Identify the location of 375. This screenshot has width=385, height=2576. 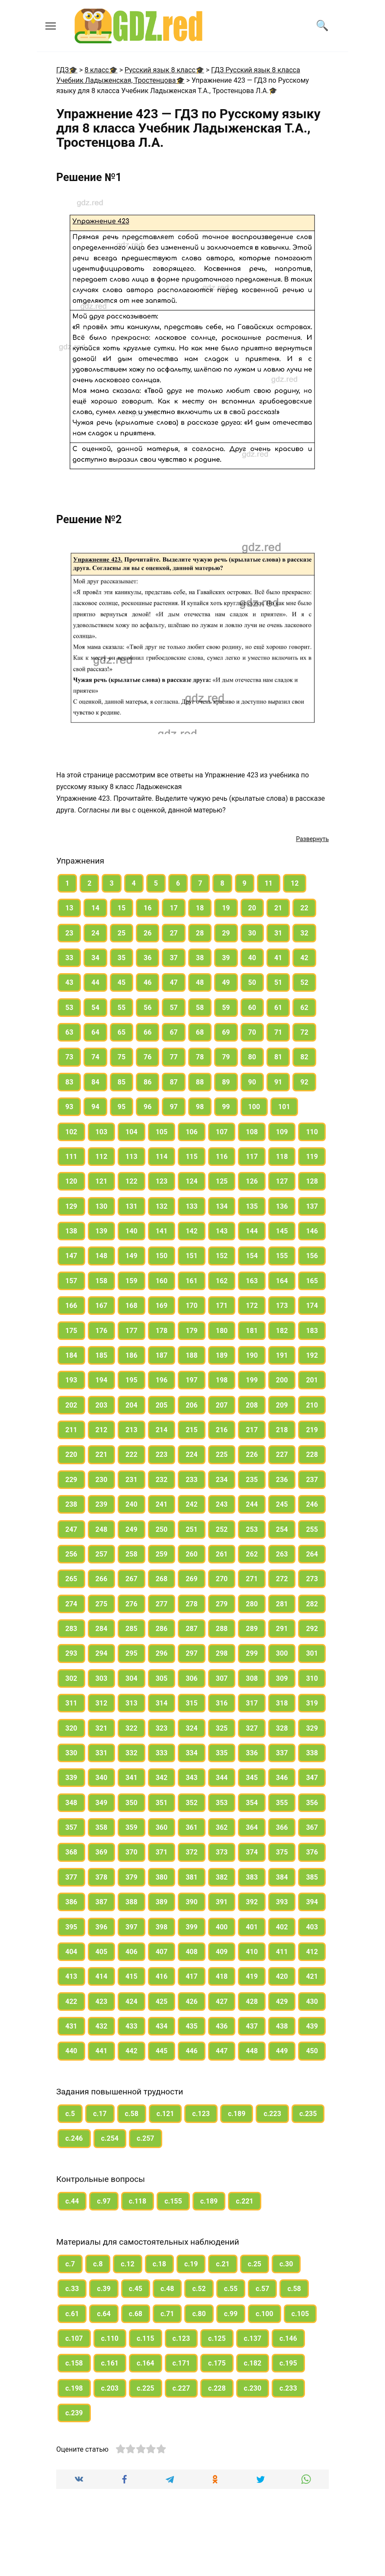
(282, 1852).